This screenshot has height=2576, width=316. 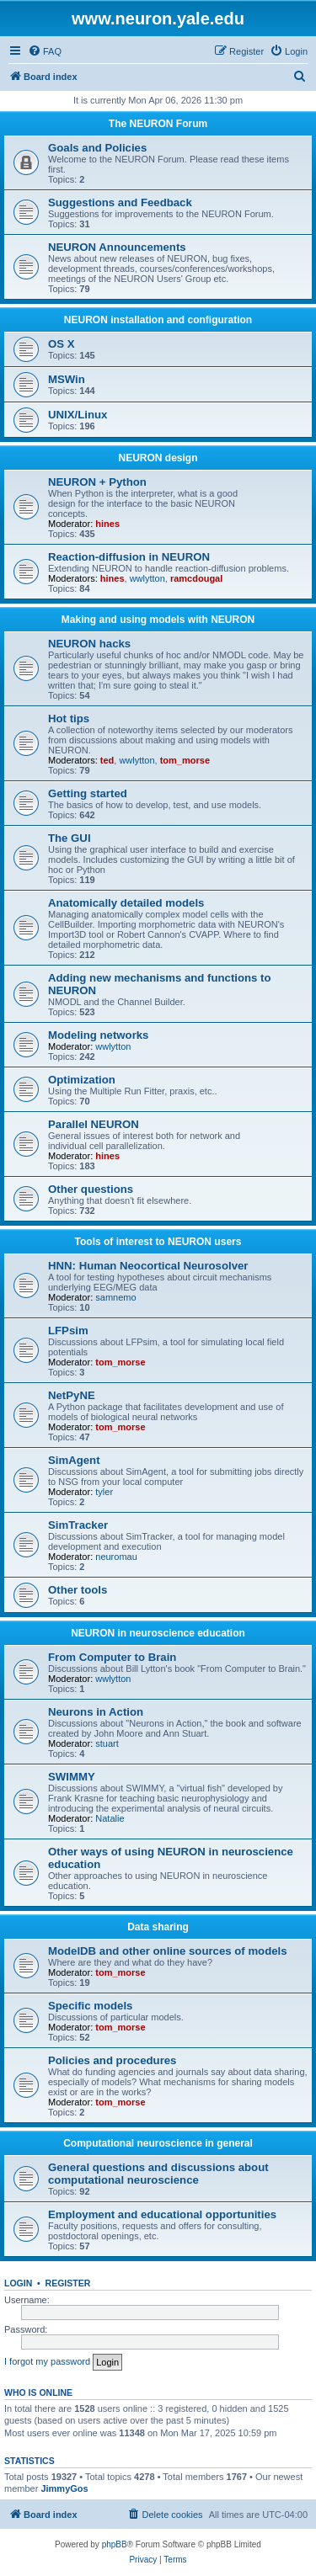 I want to click on Tools of interest to NEURON users, so click(x=158, y=1242).